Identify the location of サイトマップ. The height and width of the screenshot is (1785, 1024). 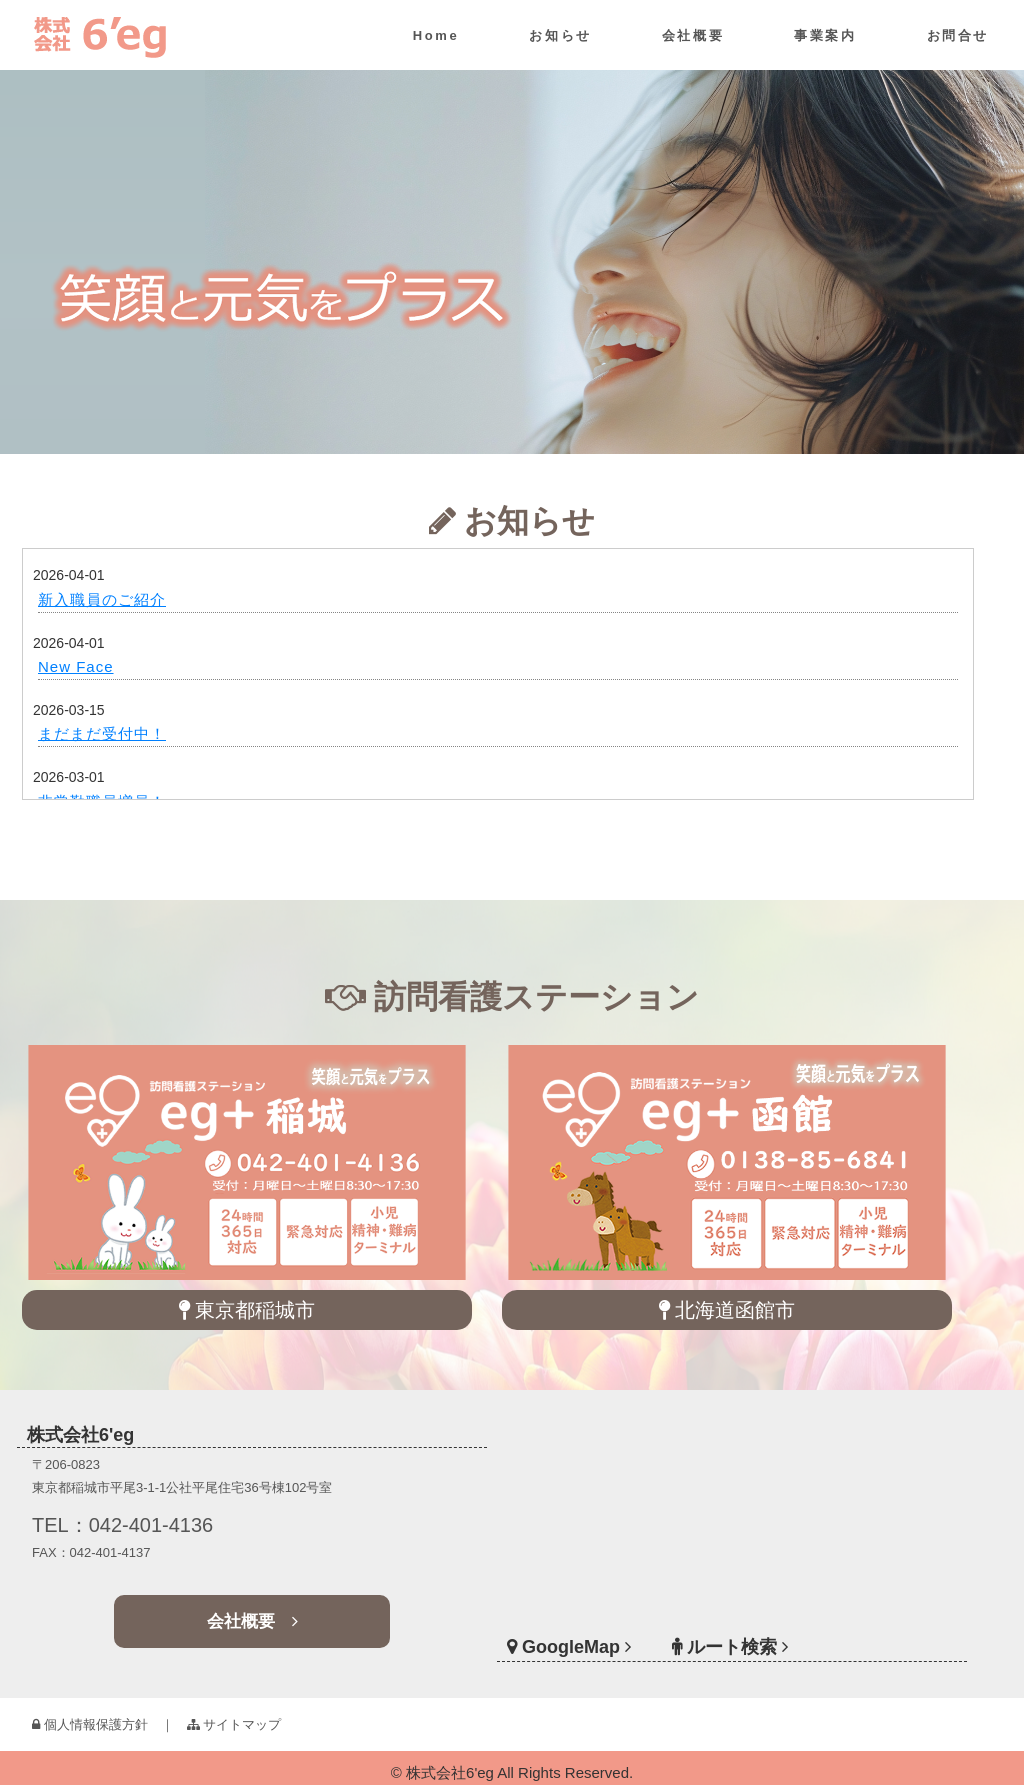
(234, 1724).